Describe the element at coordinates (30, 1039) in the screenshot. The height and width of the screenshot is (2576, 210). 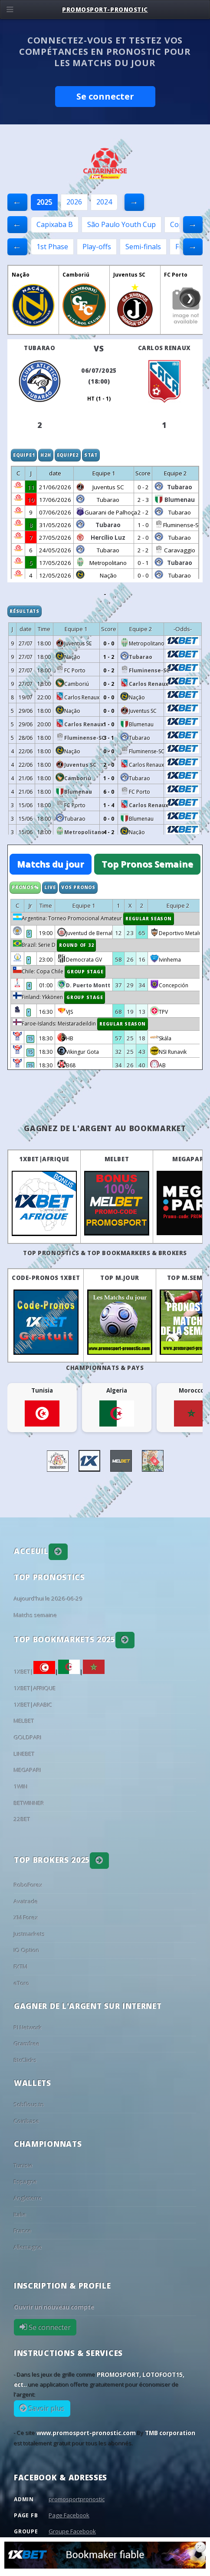
I see `15` at that location.